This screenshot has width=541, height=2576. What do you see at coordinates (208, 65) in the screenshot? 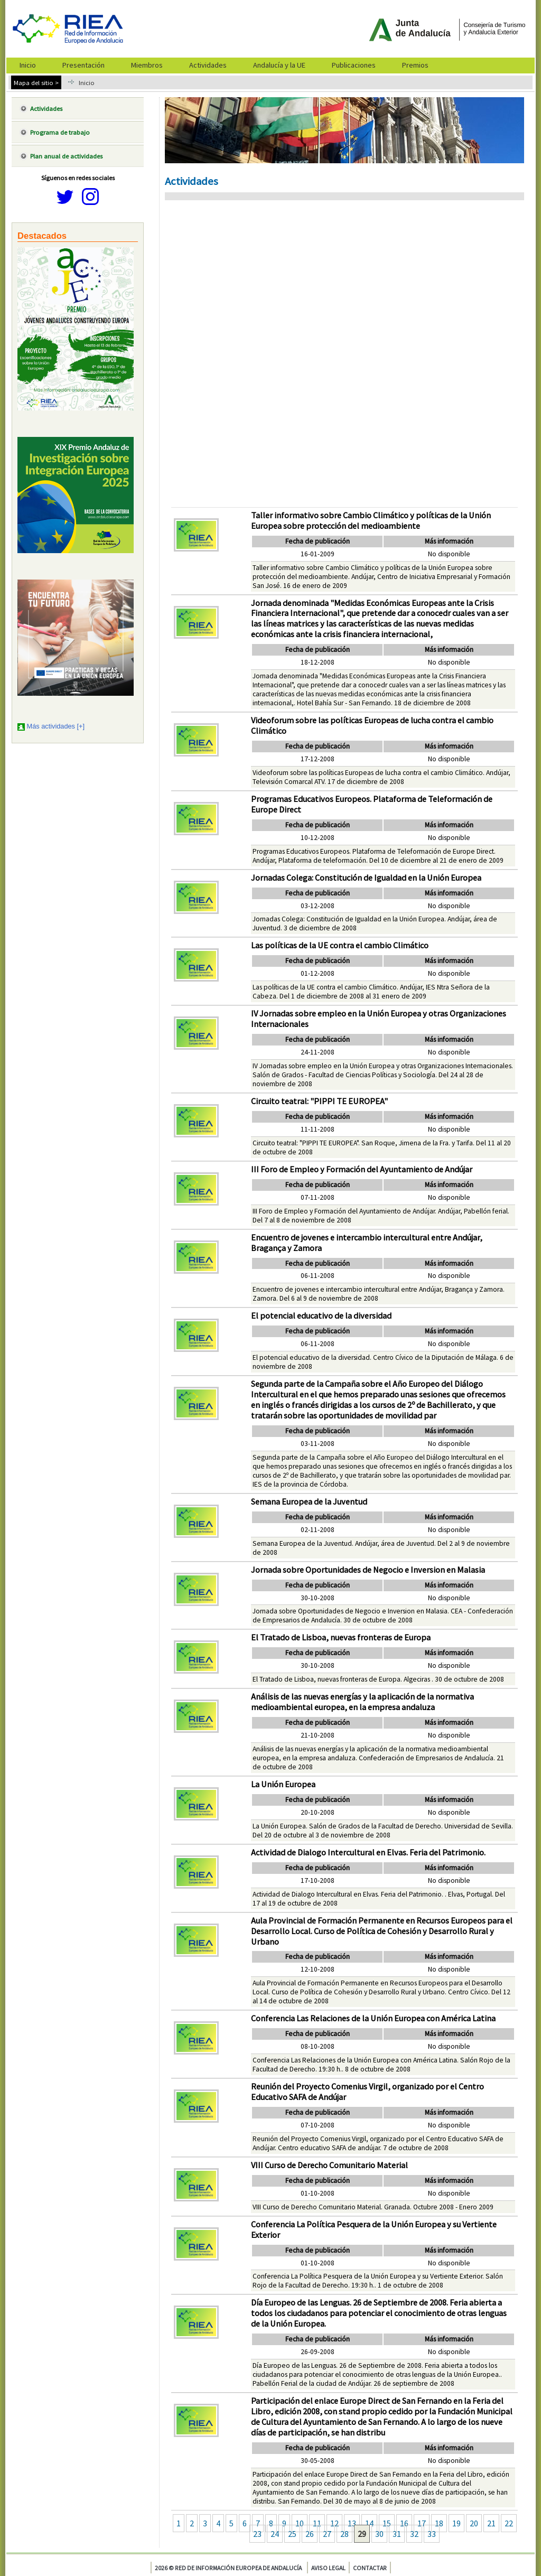
I see `Actividades` at bounding box center [208, 65].